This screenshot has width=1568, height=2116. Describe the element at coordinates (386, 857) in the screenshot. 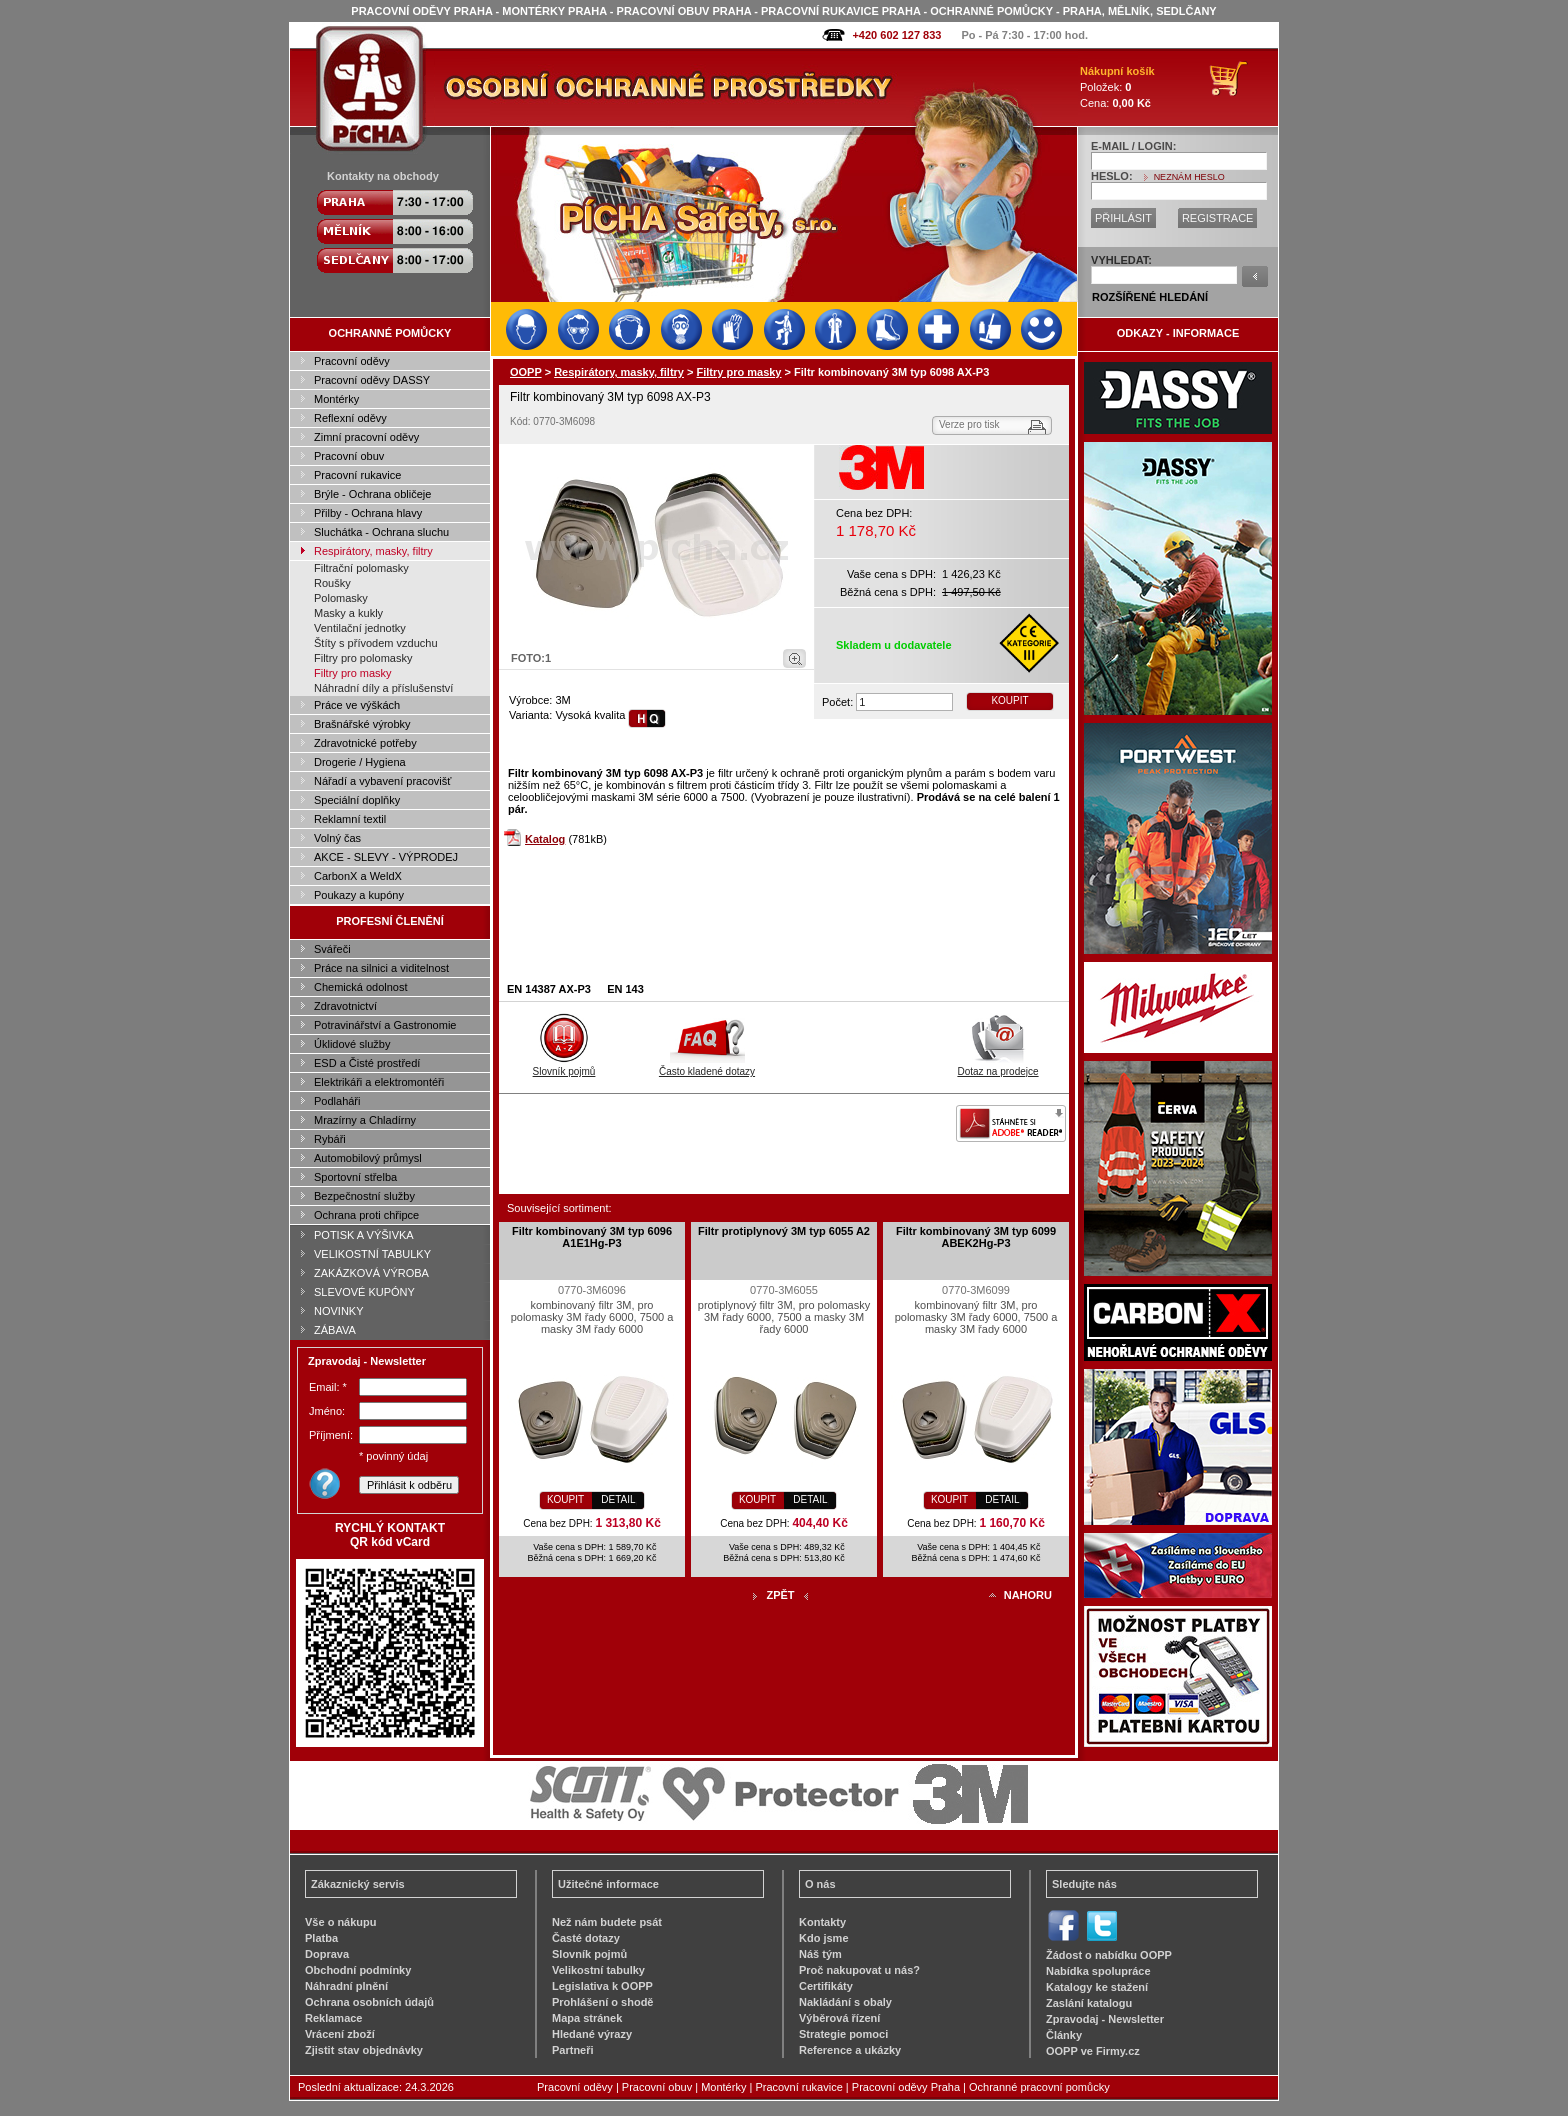

I see `AKCE - SLEVY - VÝPRODEJ` at that location.